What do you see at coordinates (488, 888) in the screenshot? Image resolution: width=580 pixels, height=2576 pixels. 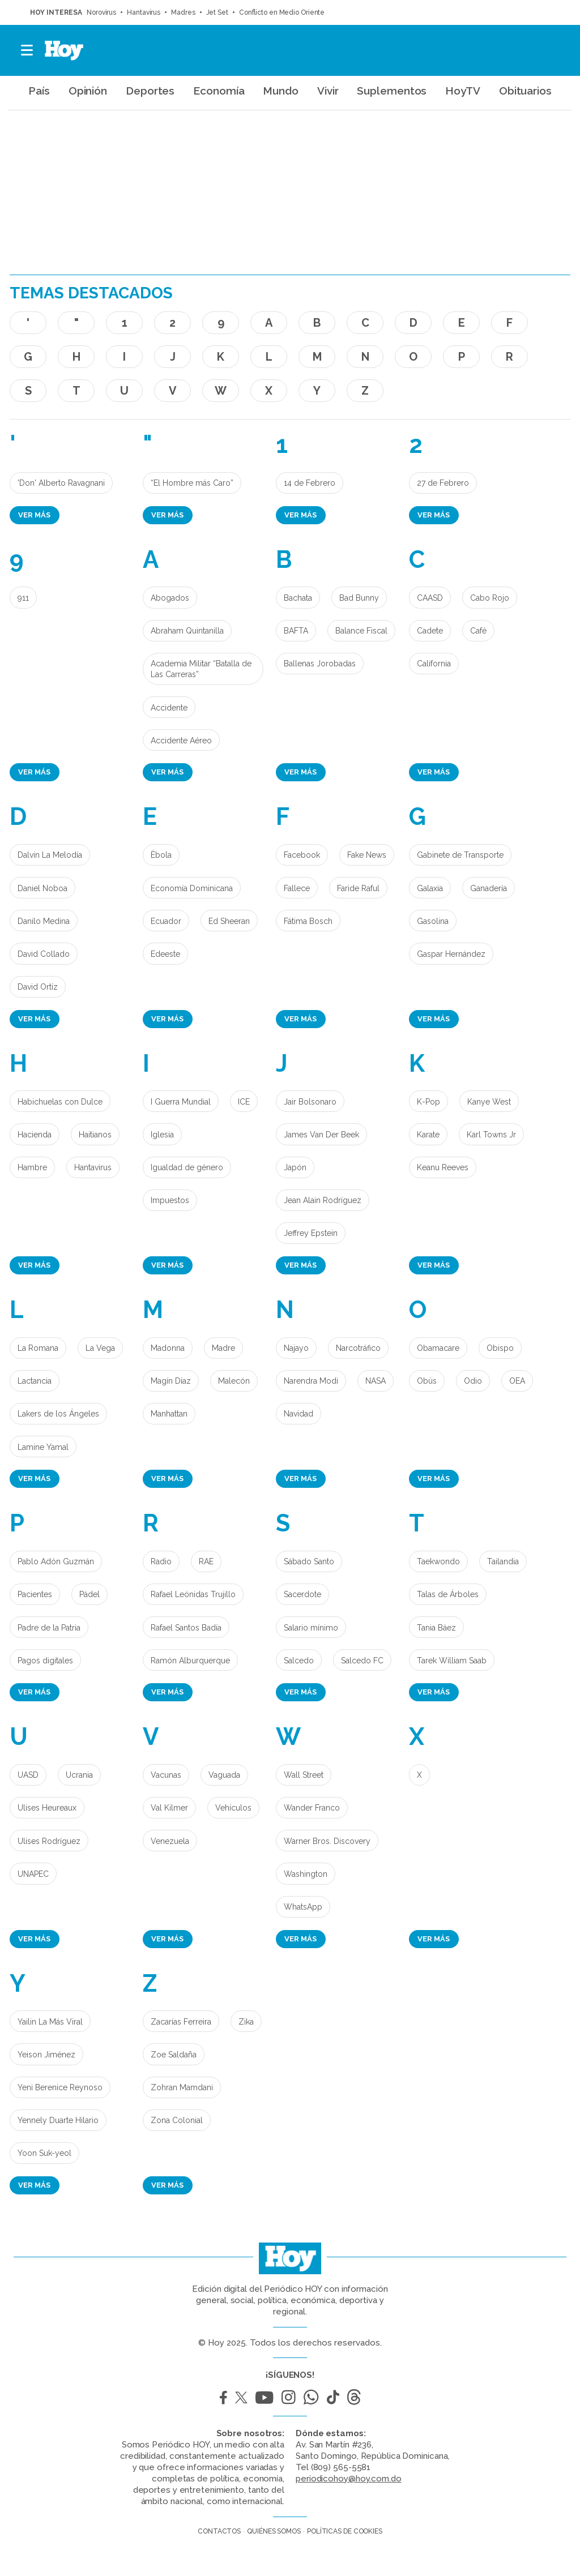 I see `Ganadería` at bounding box center [488, 888].